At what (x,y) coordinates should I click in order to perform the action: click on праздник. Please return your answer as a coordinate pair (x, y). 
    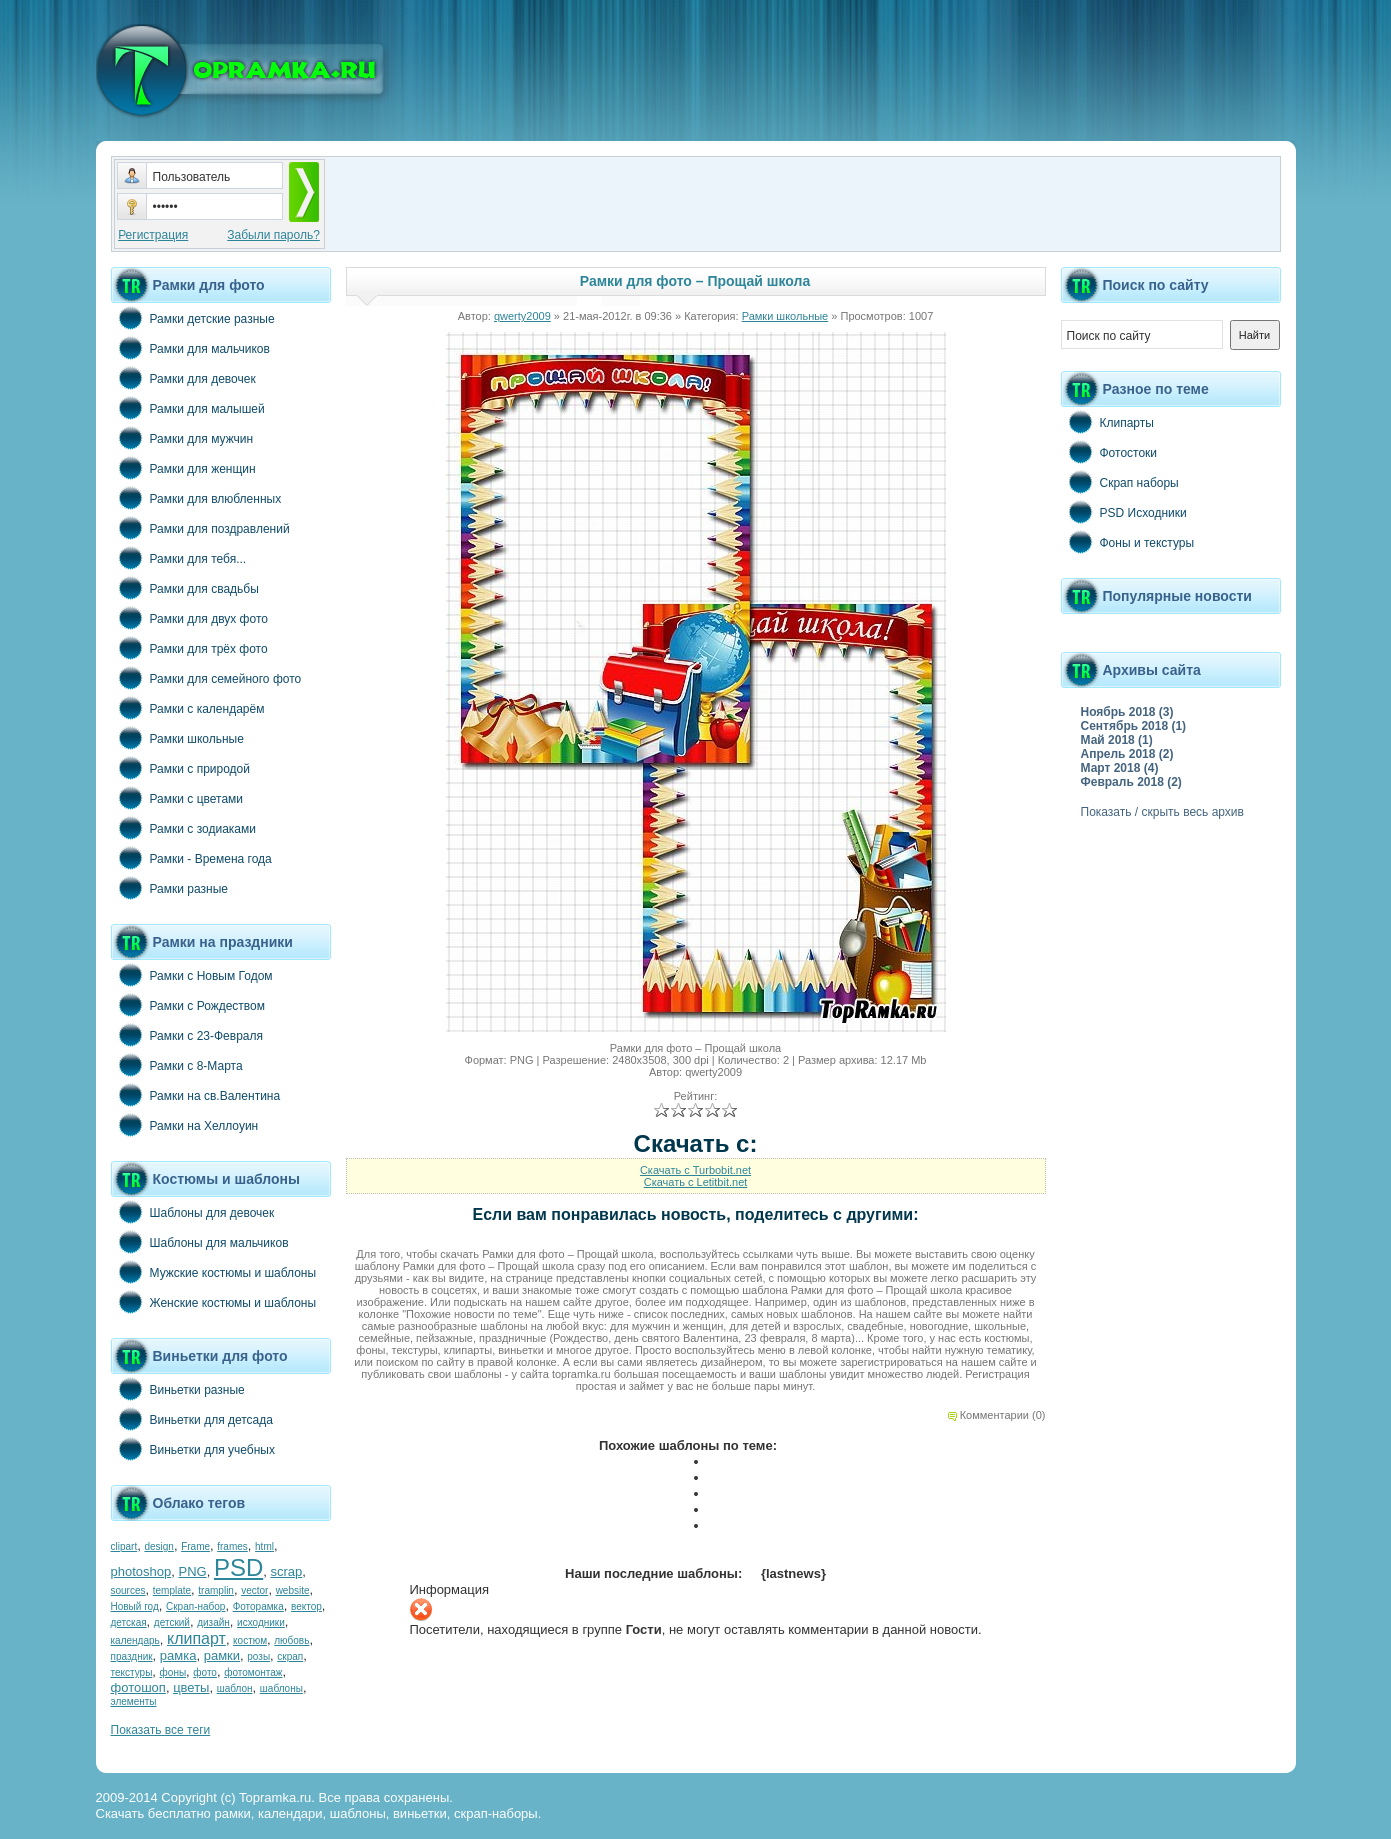
    Looking at the image, I should click on (132, 1656).